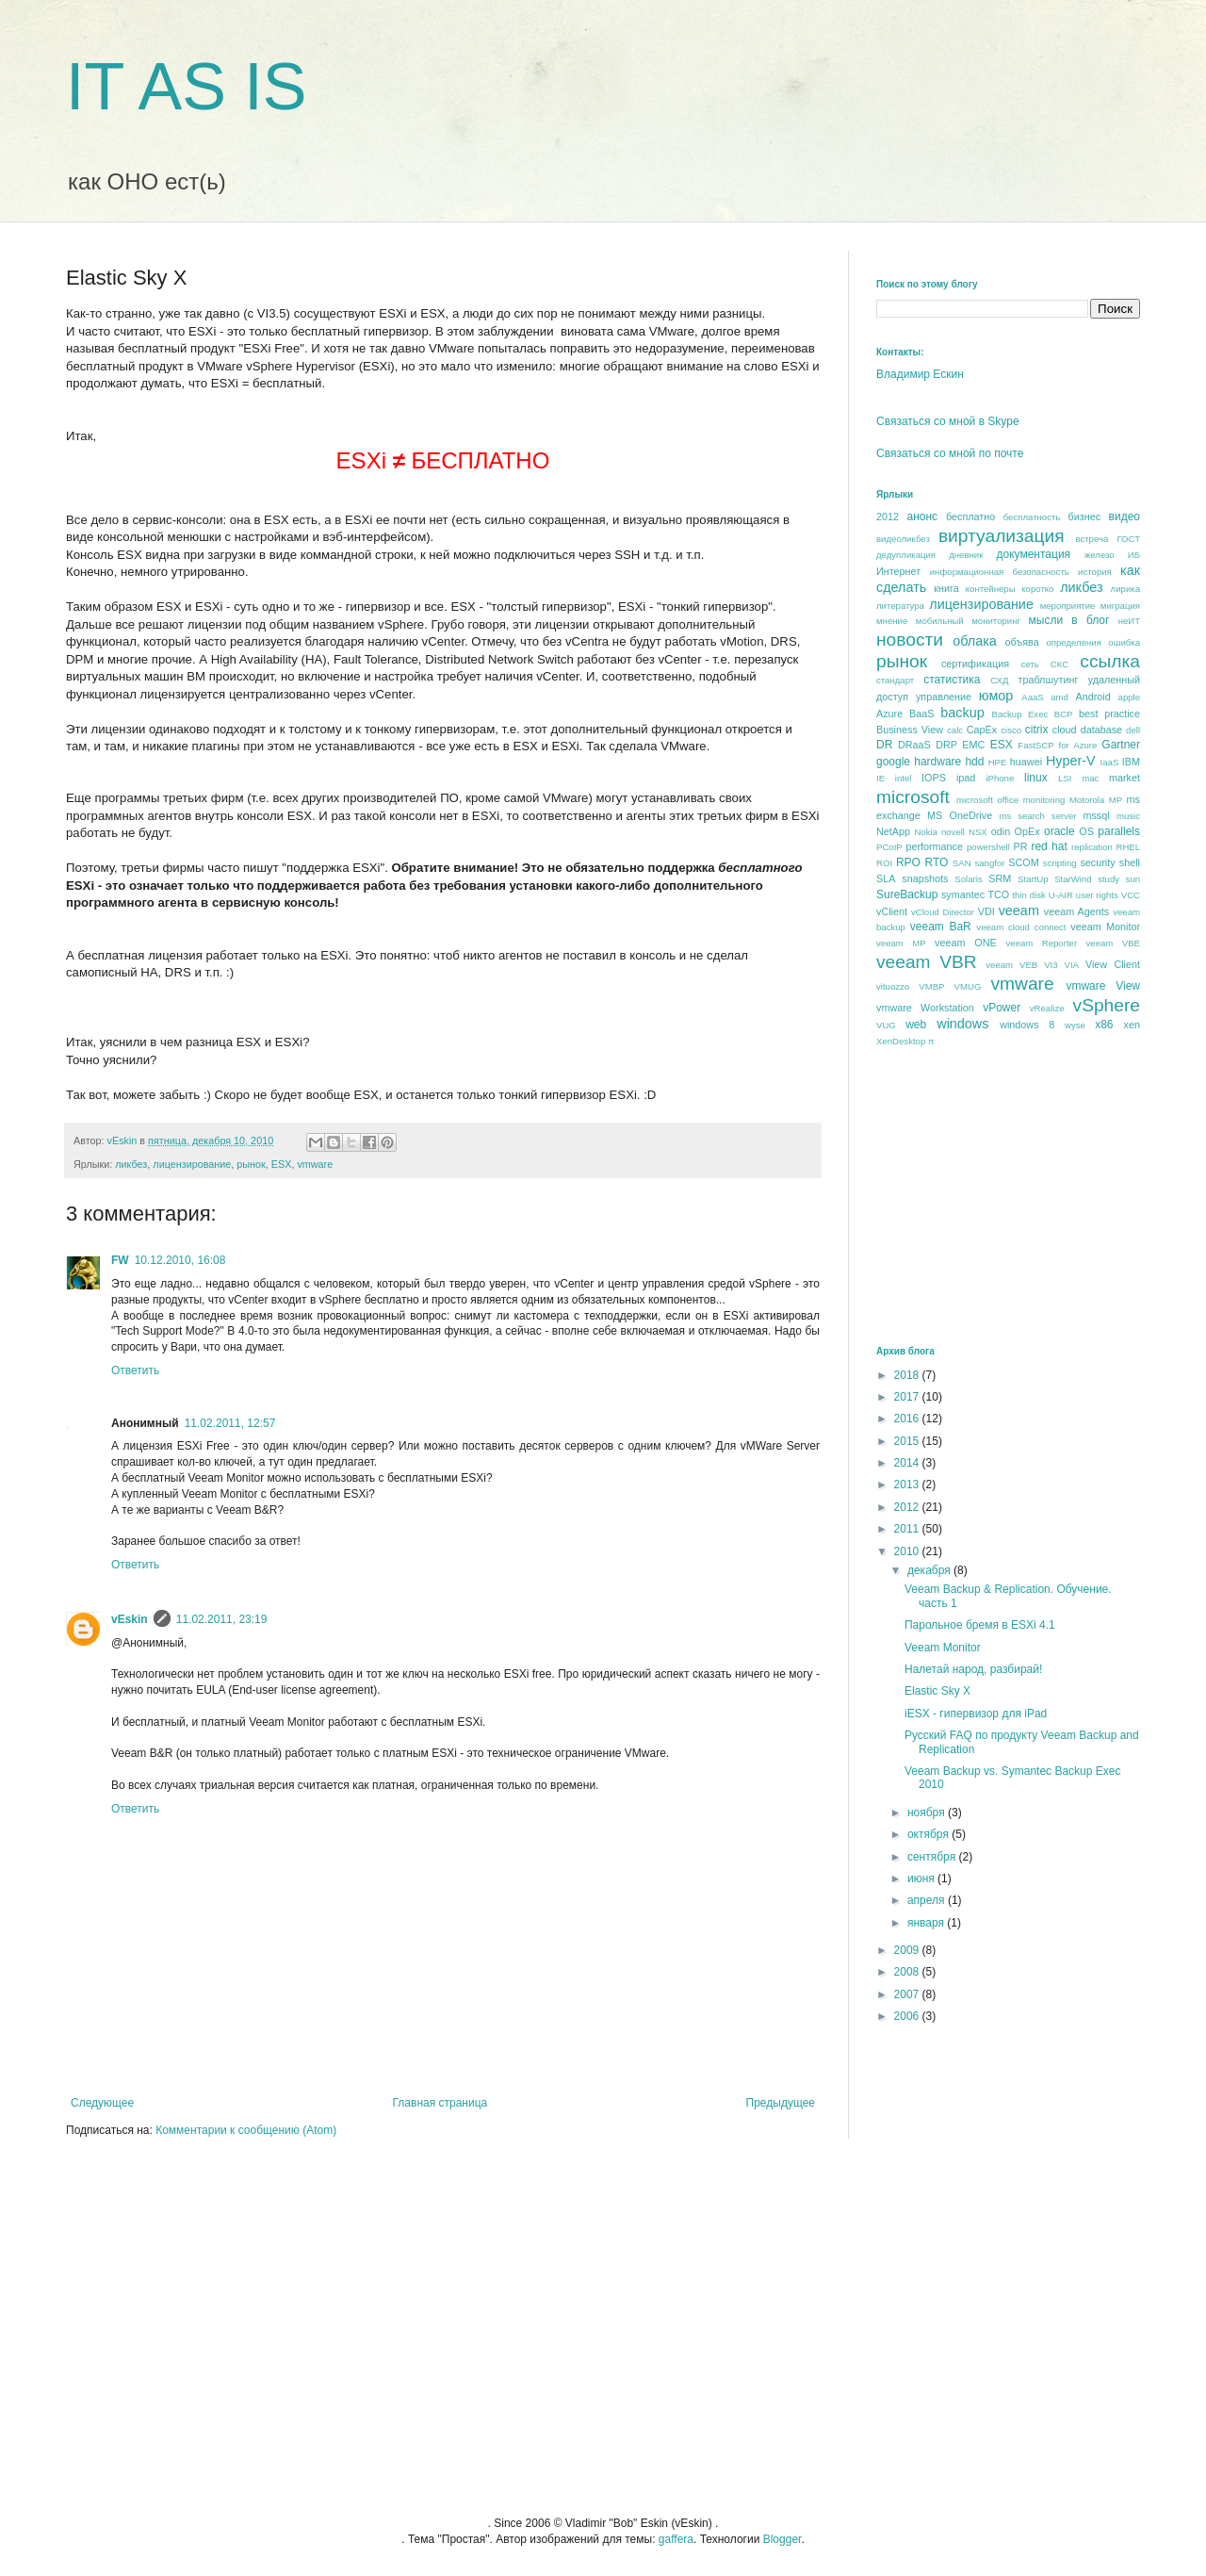 The width and height of the screenshot is (1206, 2576). Describe the element at coordinates (947, 421) in the screenshot. I see `Связаться со мной в Skype` at that location.